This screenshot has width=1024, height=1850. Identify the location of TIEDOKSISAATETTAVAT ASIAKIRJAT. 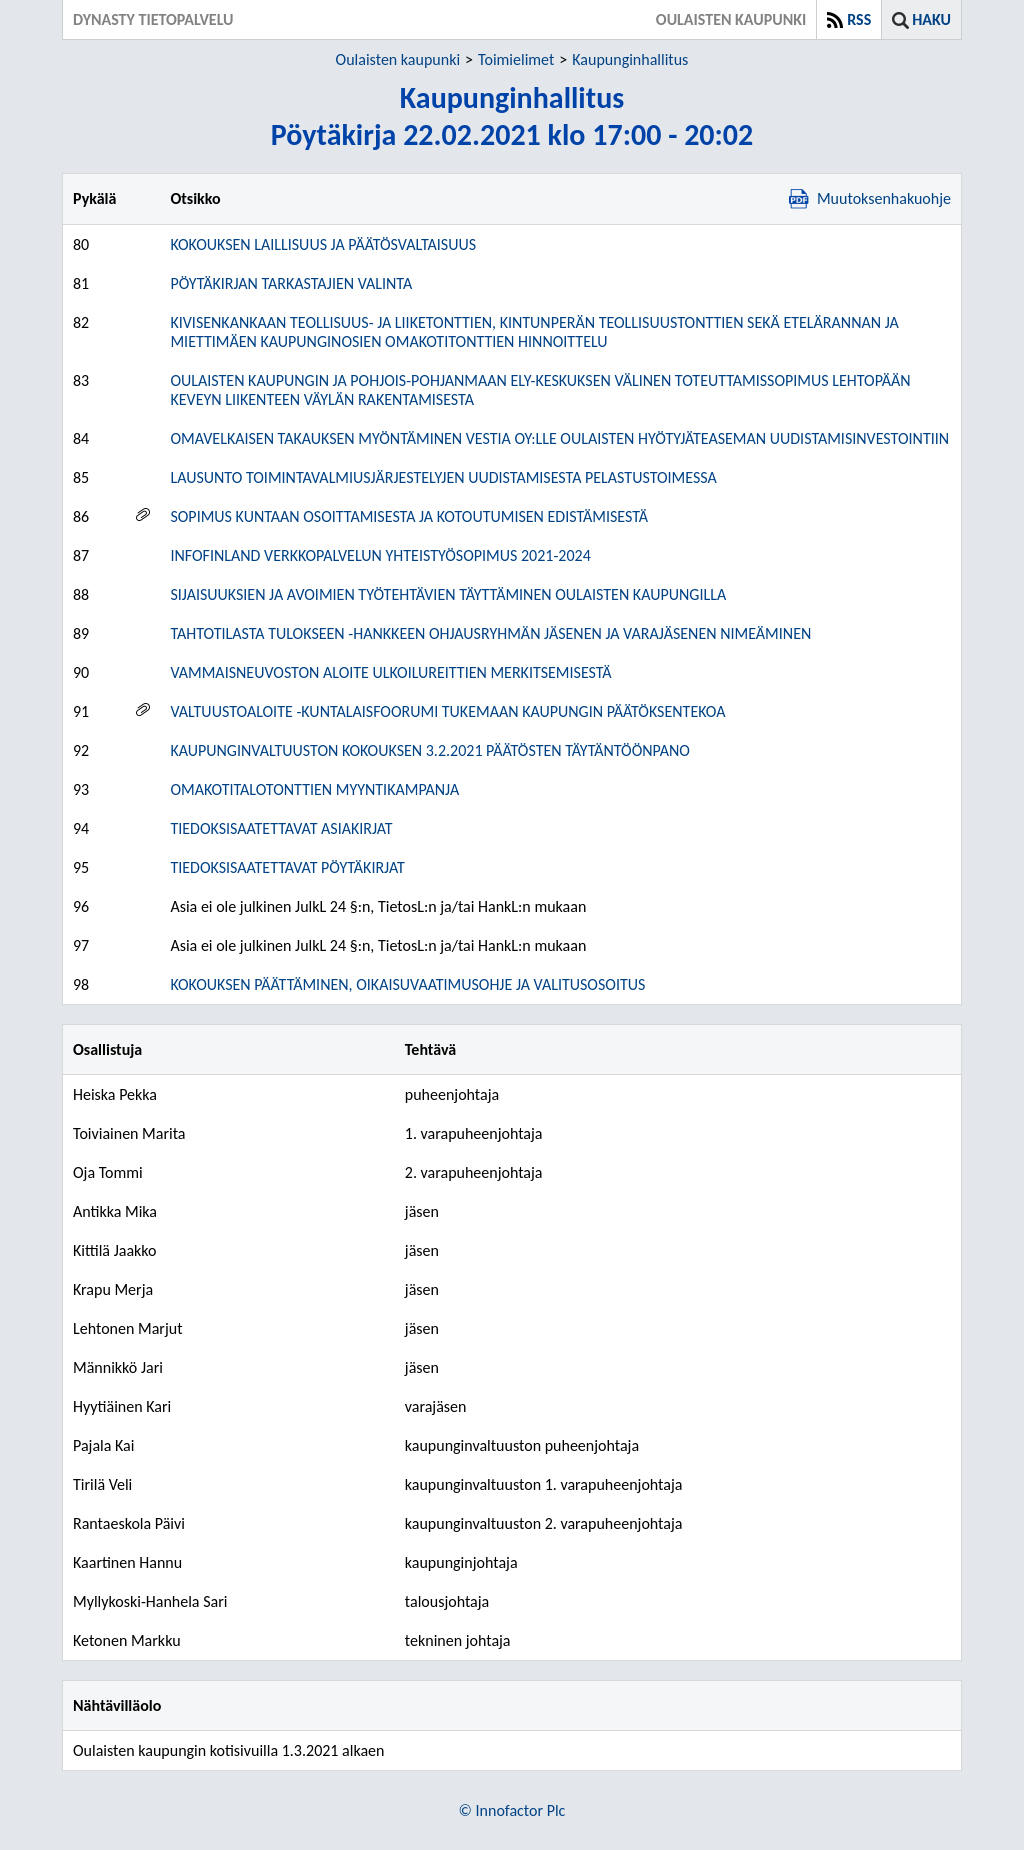
(281, 828).